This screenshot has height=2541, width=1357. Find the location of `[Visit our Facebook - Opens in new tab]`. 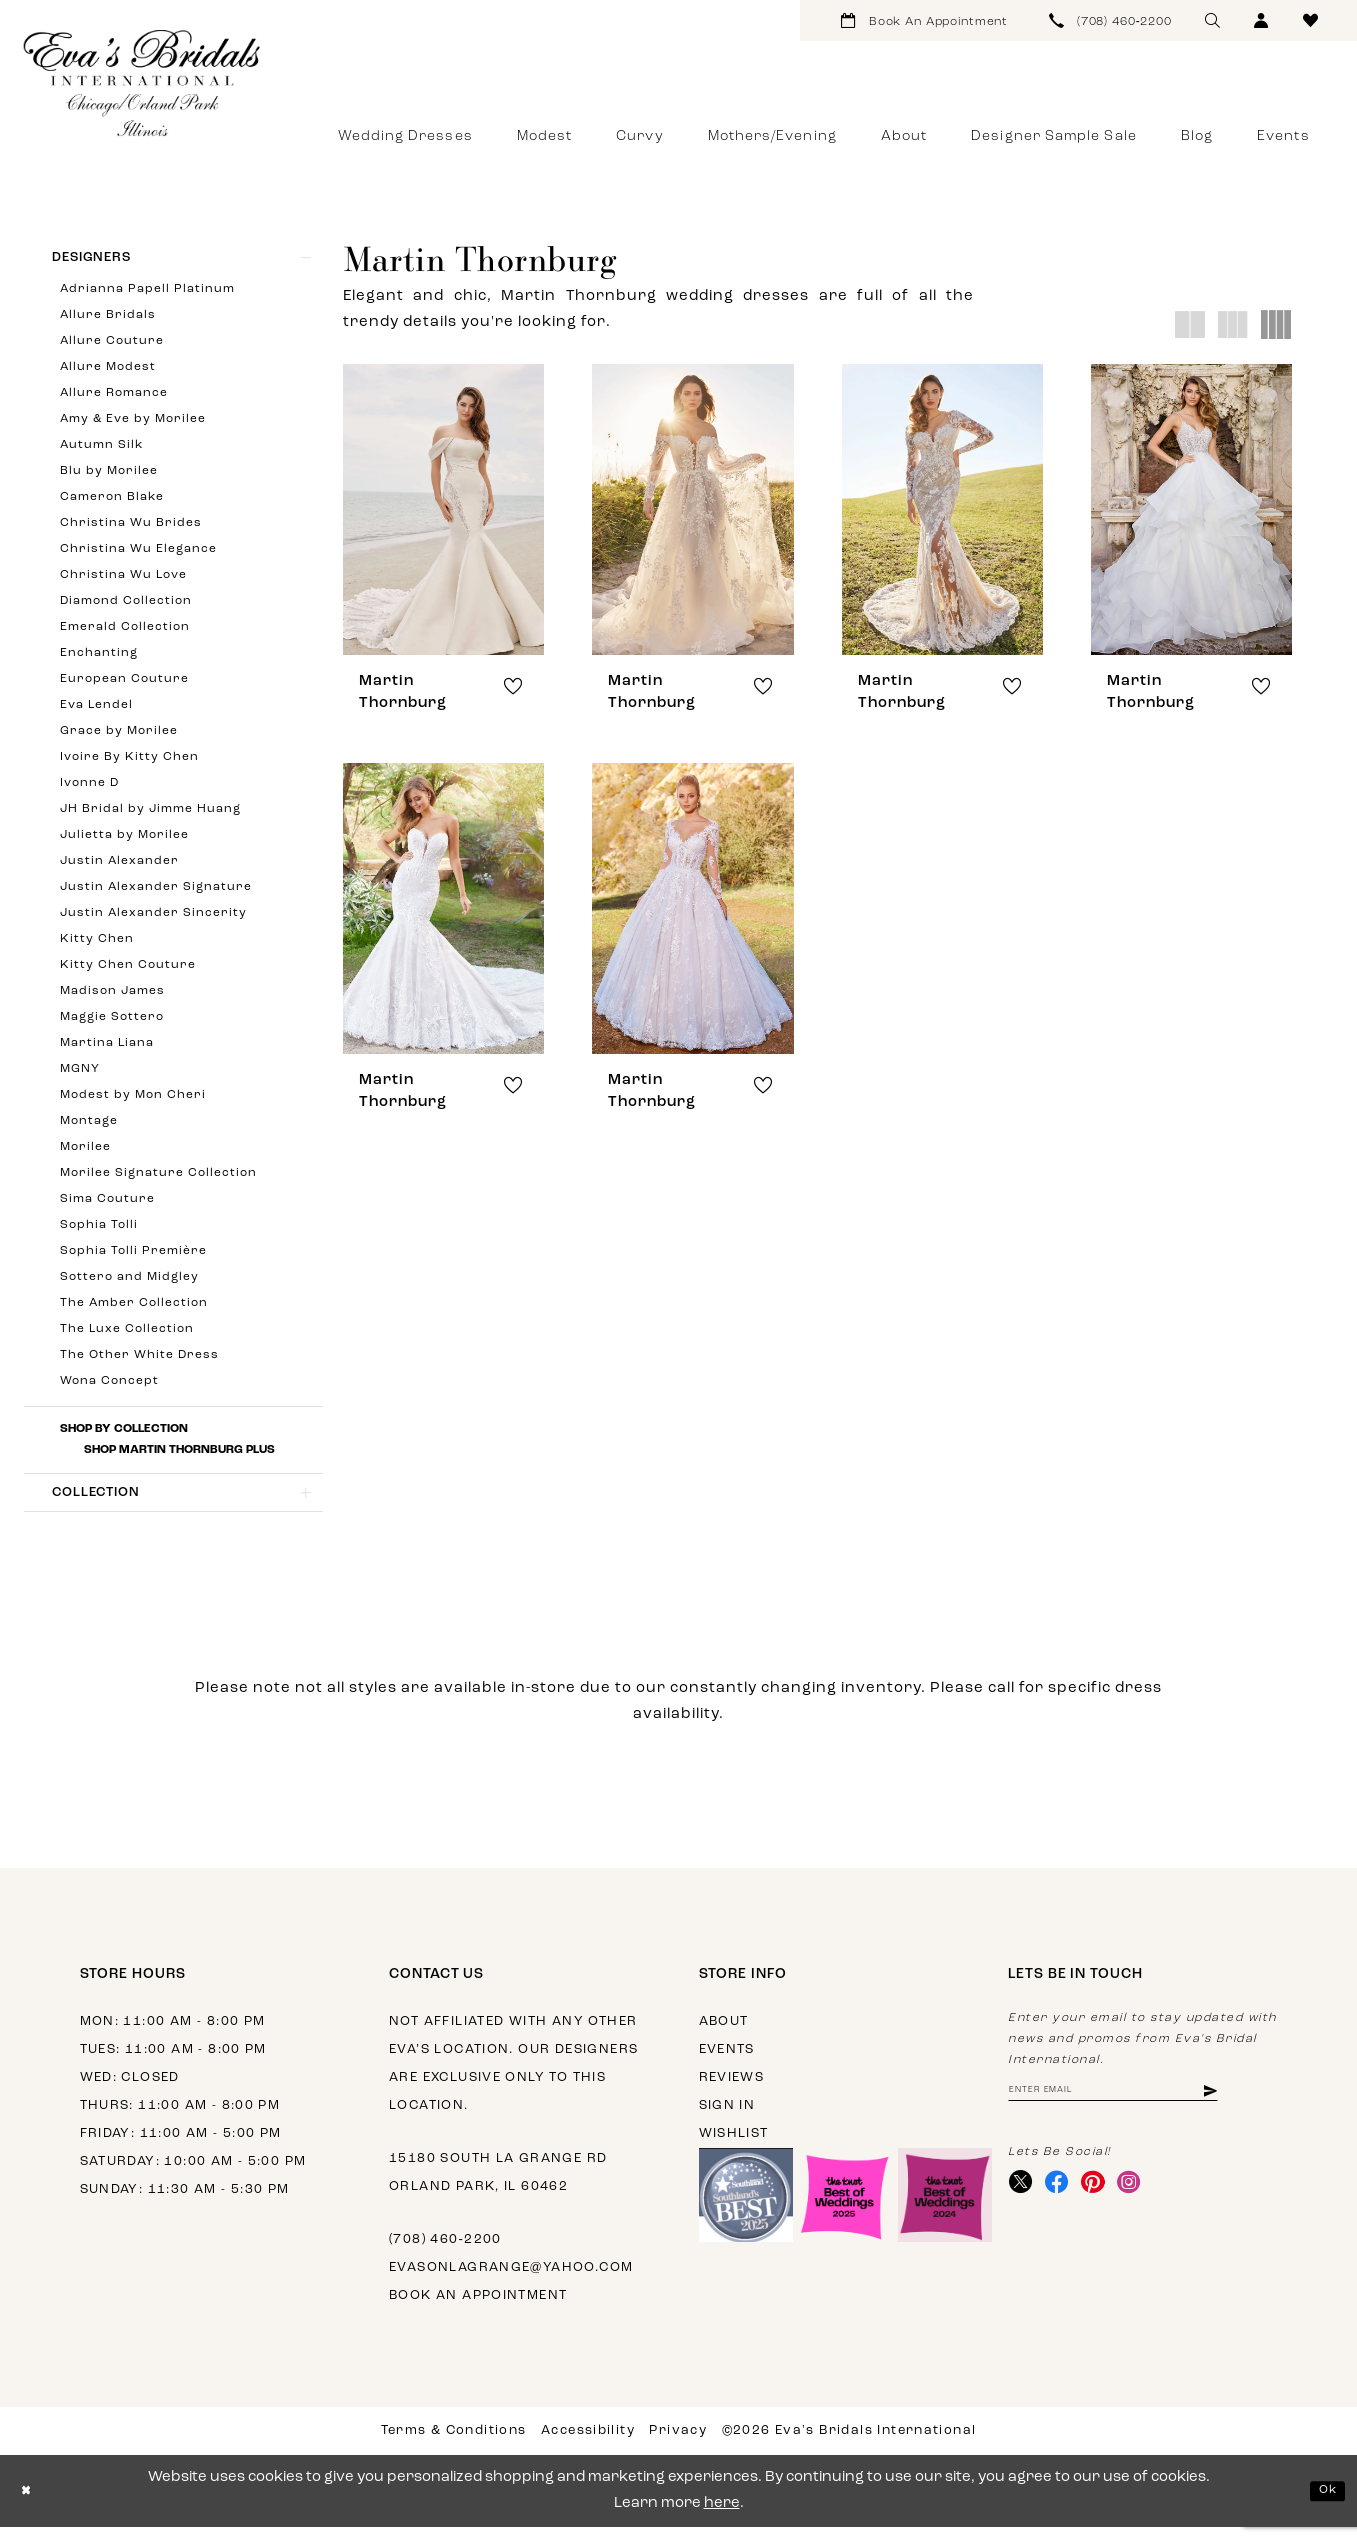

[Visit our Facebook - Opens in new tab] is located at coordinates (1067, 2205).